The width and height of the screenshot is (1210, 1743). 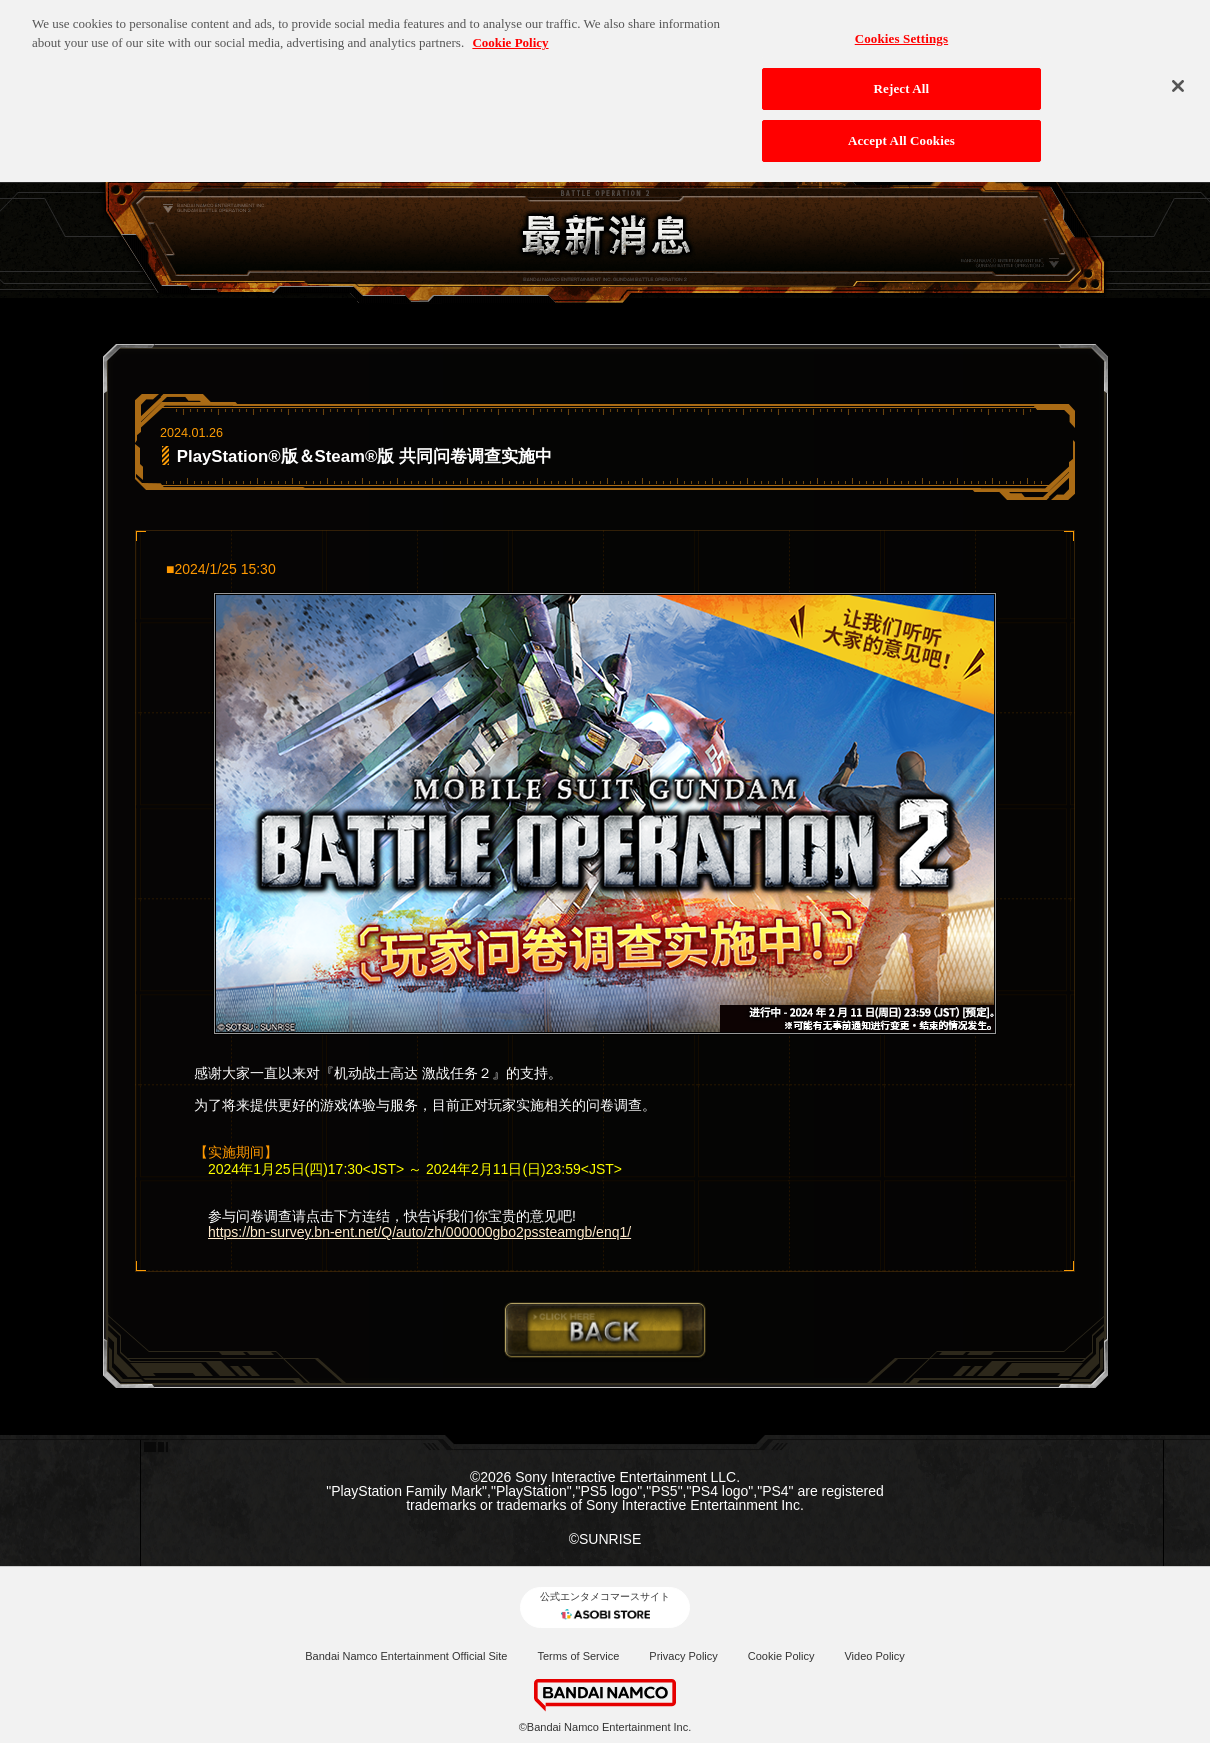 I want to click on https://bn-survey.bn-ent.net/Q/auto/zh/000000gbo2pssteamgb/enq1/, so click(x=419, y=1232).